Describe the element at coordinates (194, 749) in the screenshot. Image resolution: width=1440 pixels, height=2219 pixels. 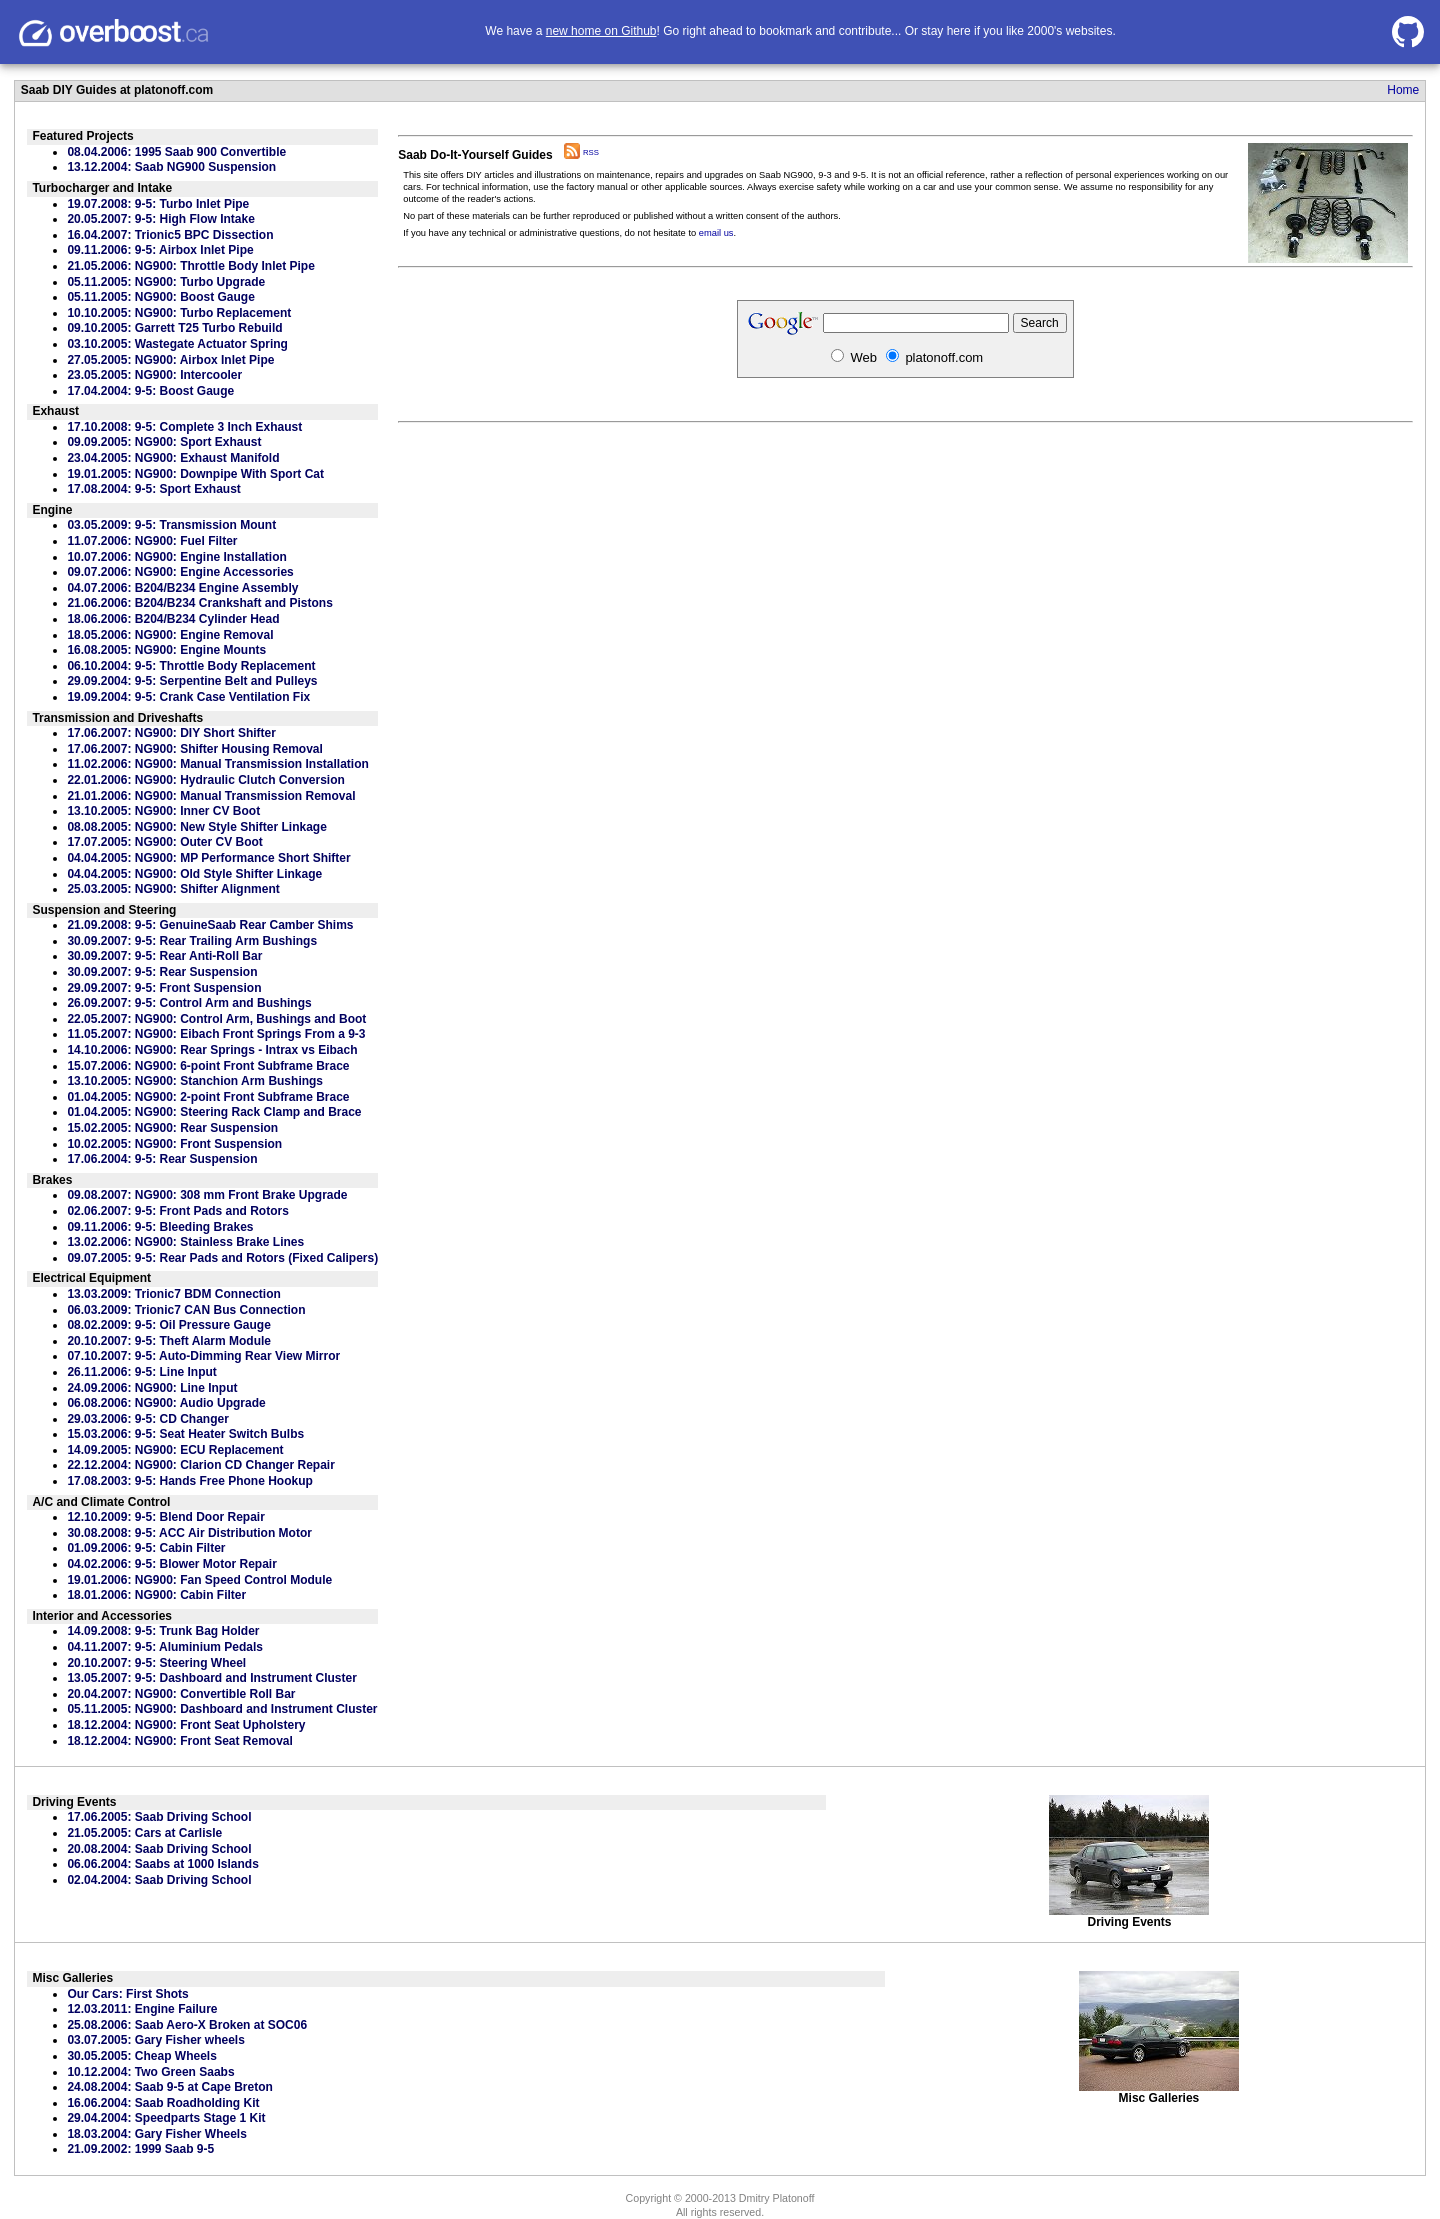
I see `17.06.2007: NG900: Shifter Housing Removal` at that location.